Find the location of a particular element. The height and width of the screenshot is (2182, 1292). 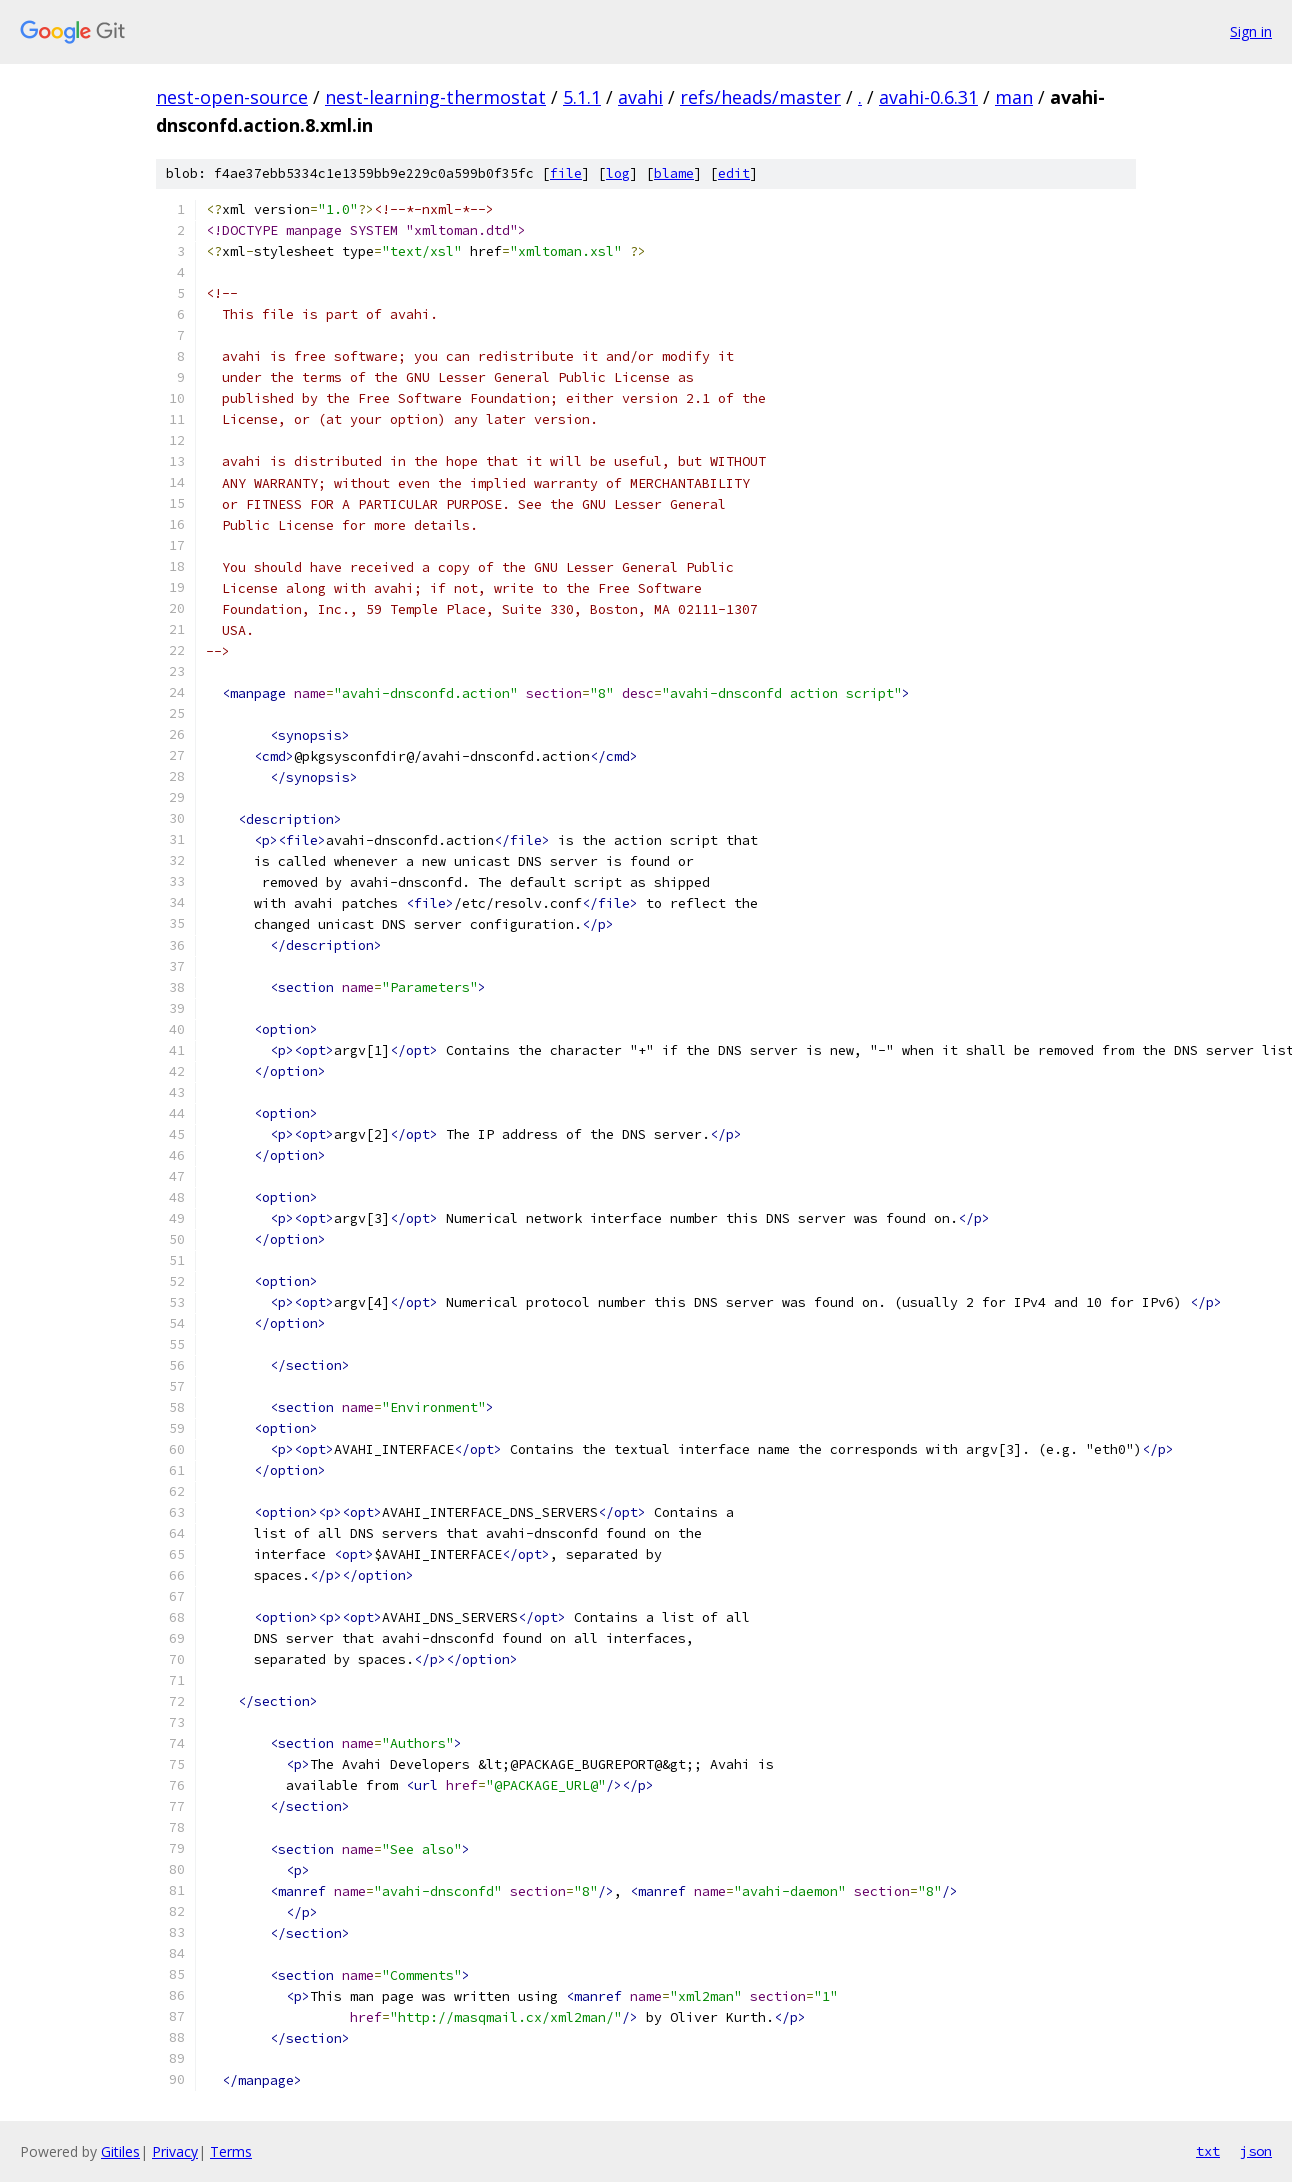

Terms is located at coordinates (231, 2151).